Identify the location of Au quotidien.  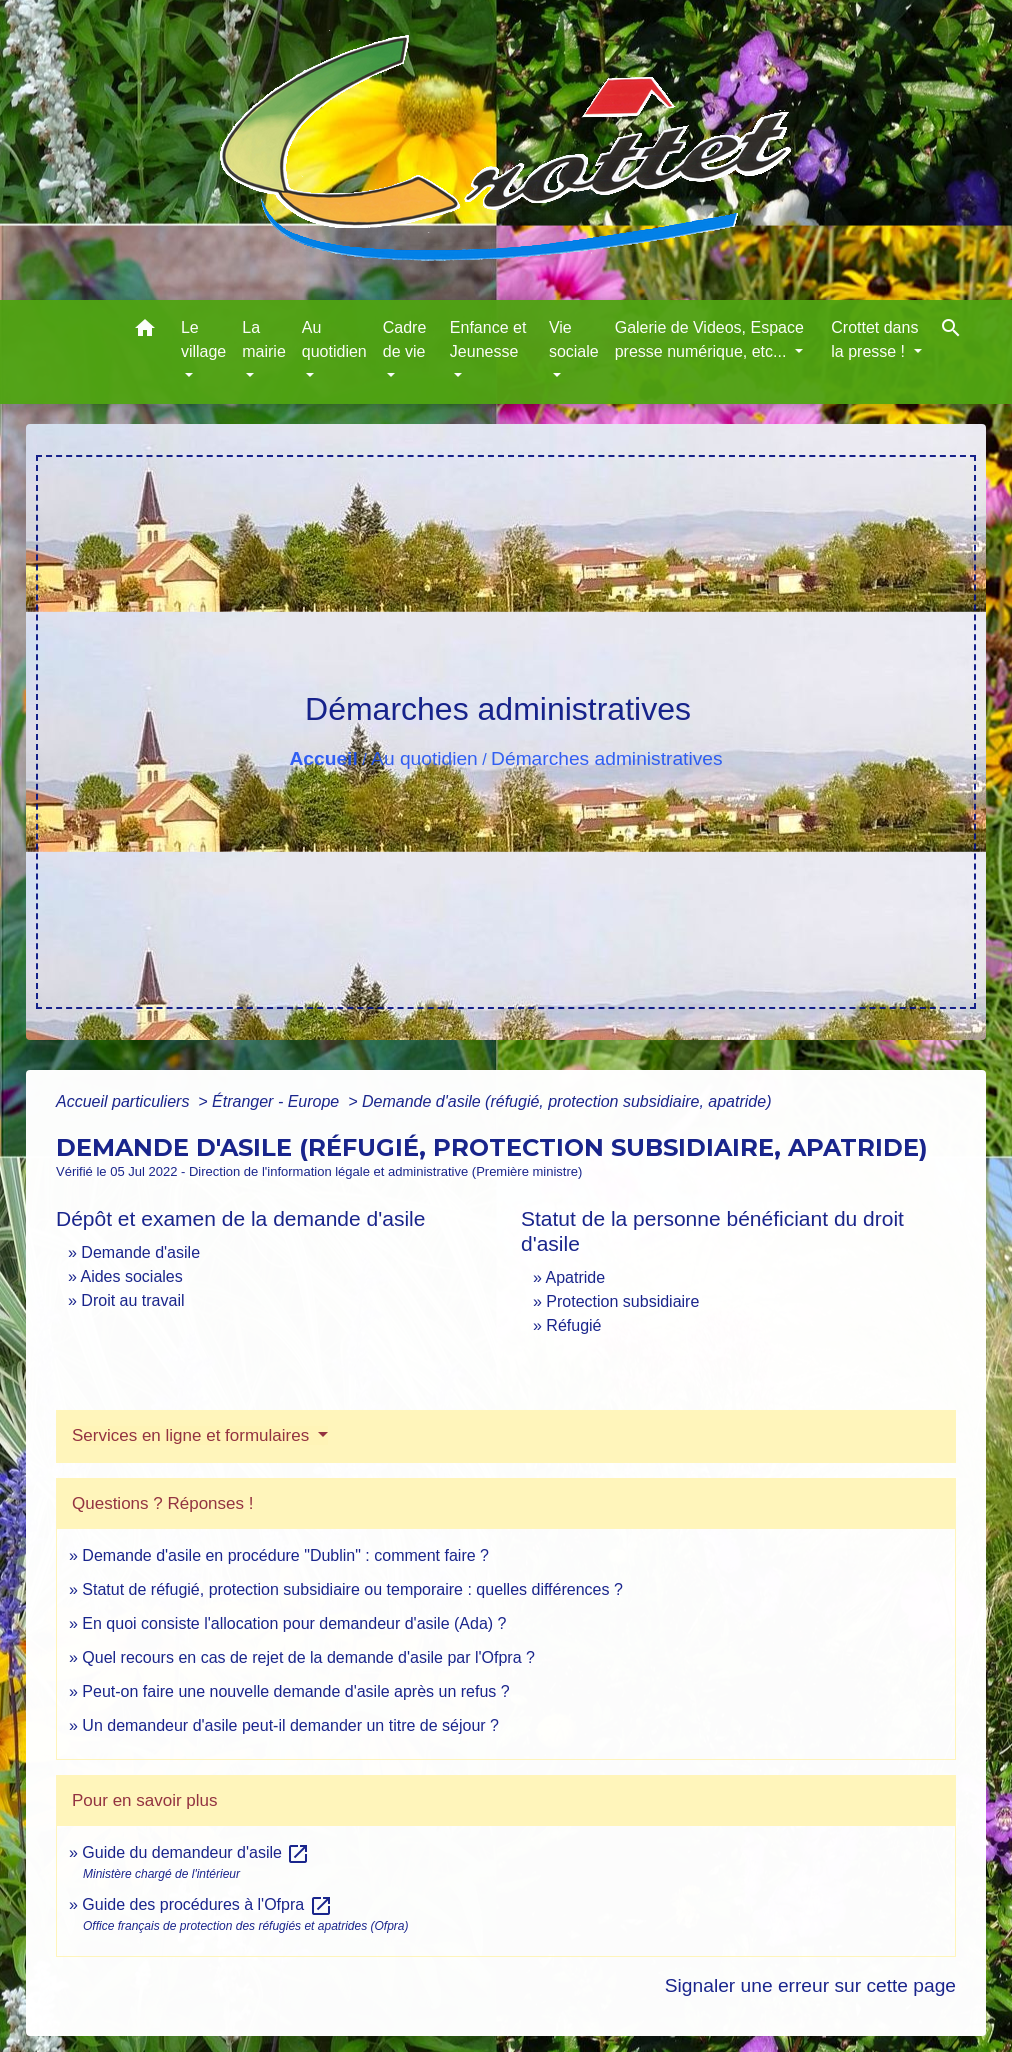
(424, 758).